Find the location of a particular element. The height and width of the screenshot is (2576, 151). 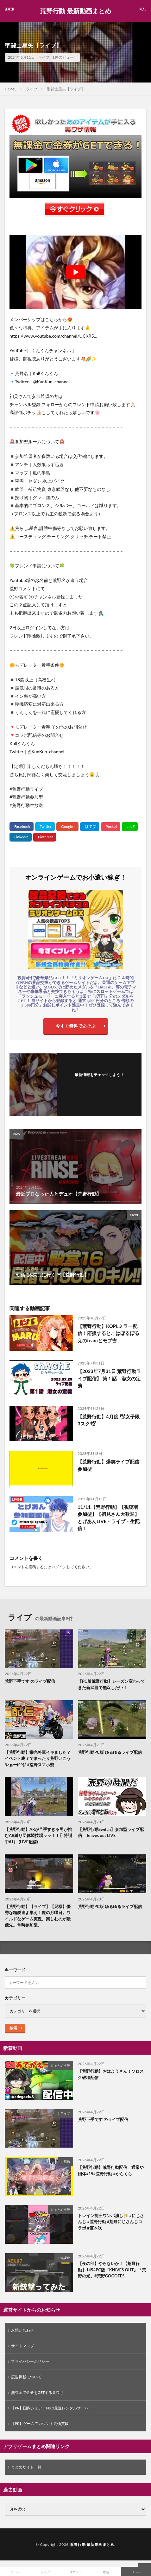

荒野行動PC版 ゆるゆるライブ配信 is located at coordinates (110, 1752).